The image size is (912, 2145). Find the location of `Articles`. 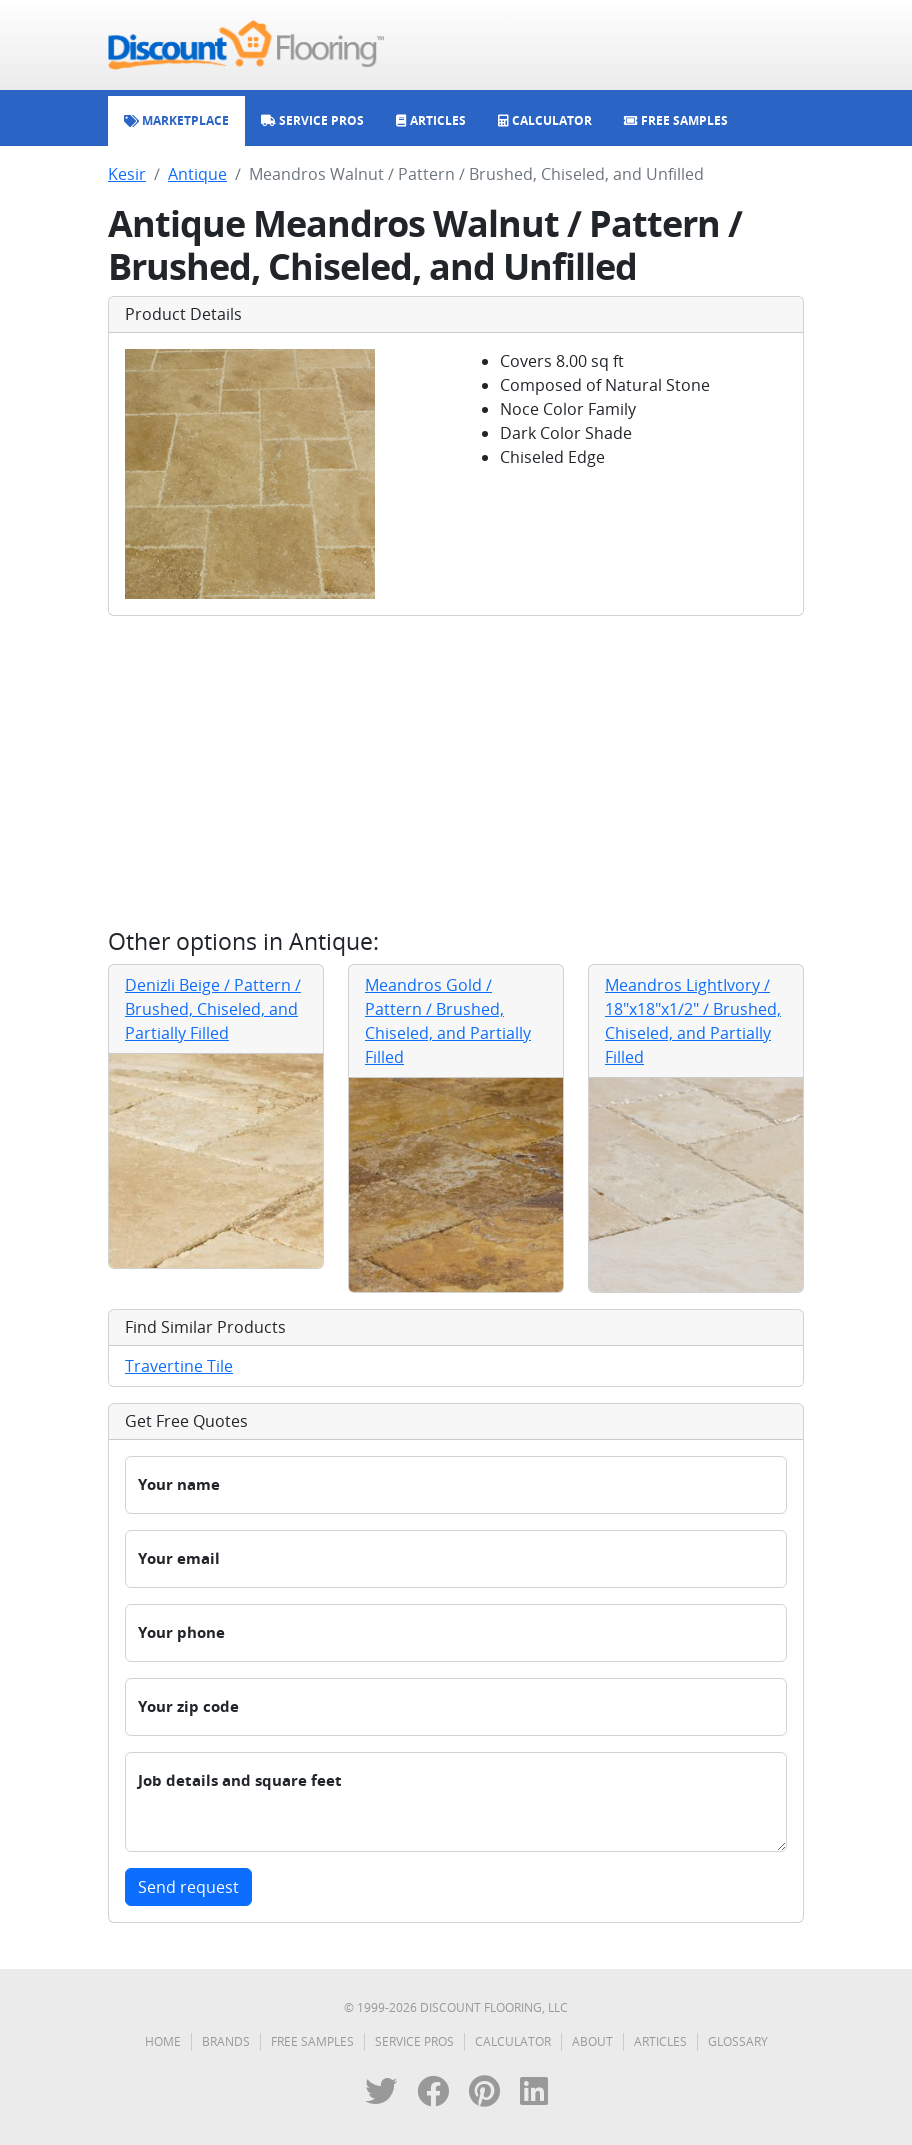

Articles is located at coordinates (660, 2041).